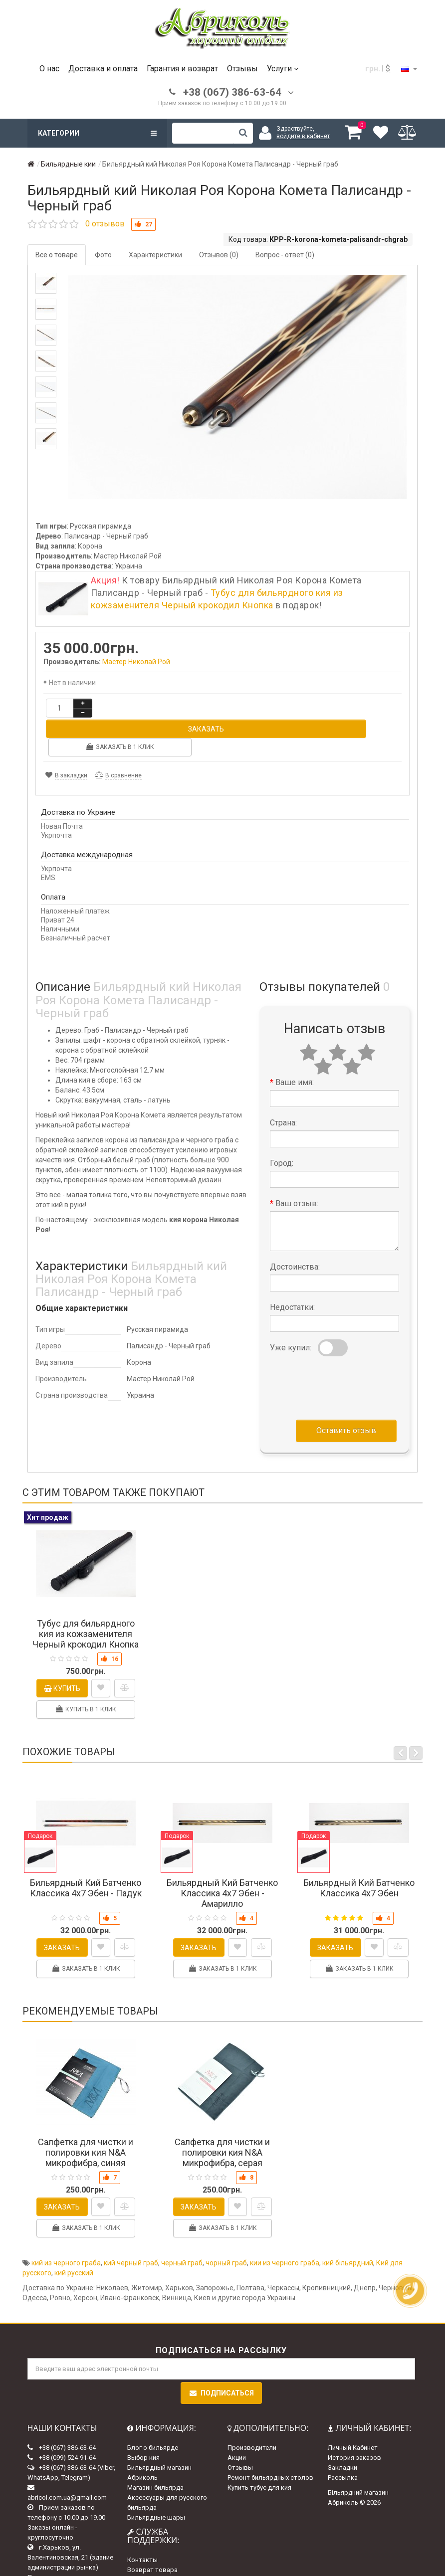 The width and height of the screenshot is (445, 2576). Describe the element at coordinates (354, 2418) in the screenshot. I see `История заказов` at that location.